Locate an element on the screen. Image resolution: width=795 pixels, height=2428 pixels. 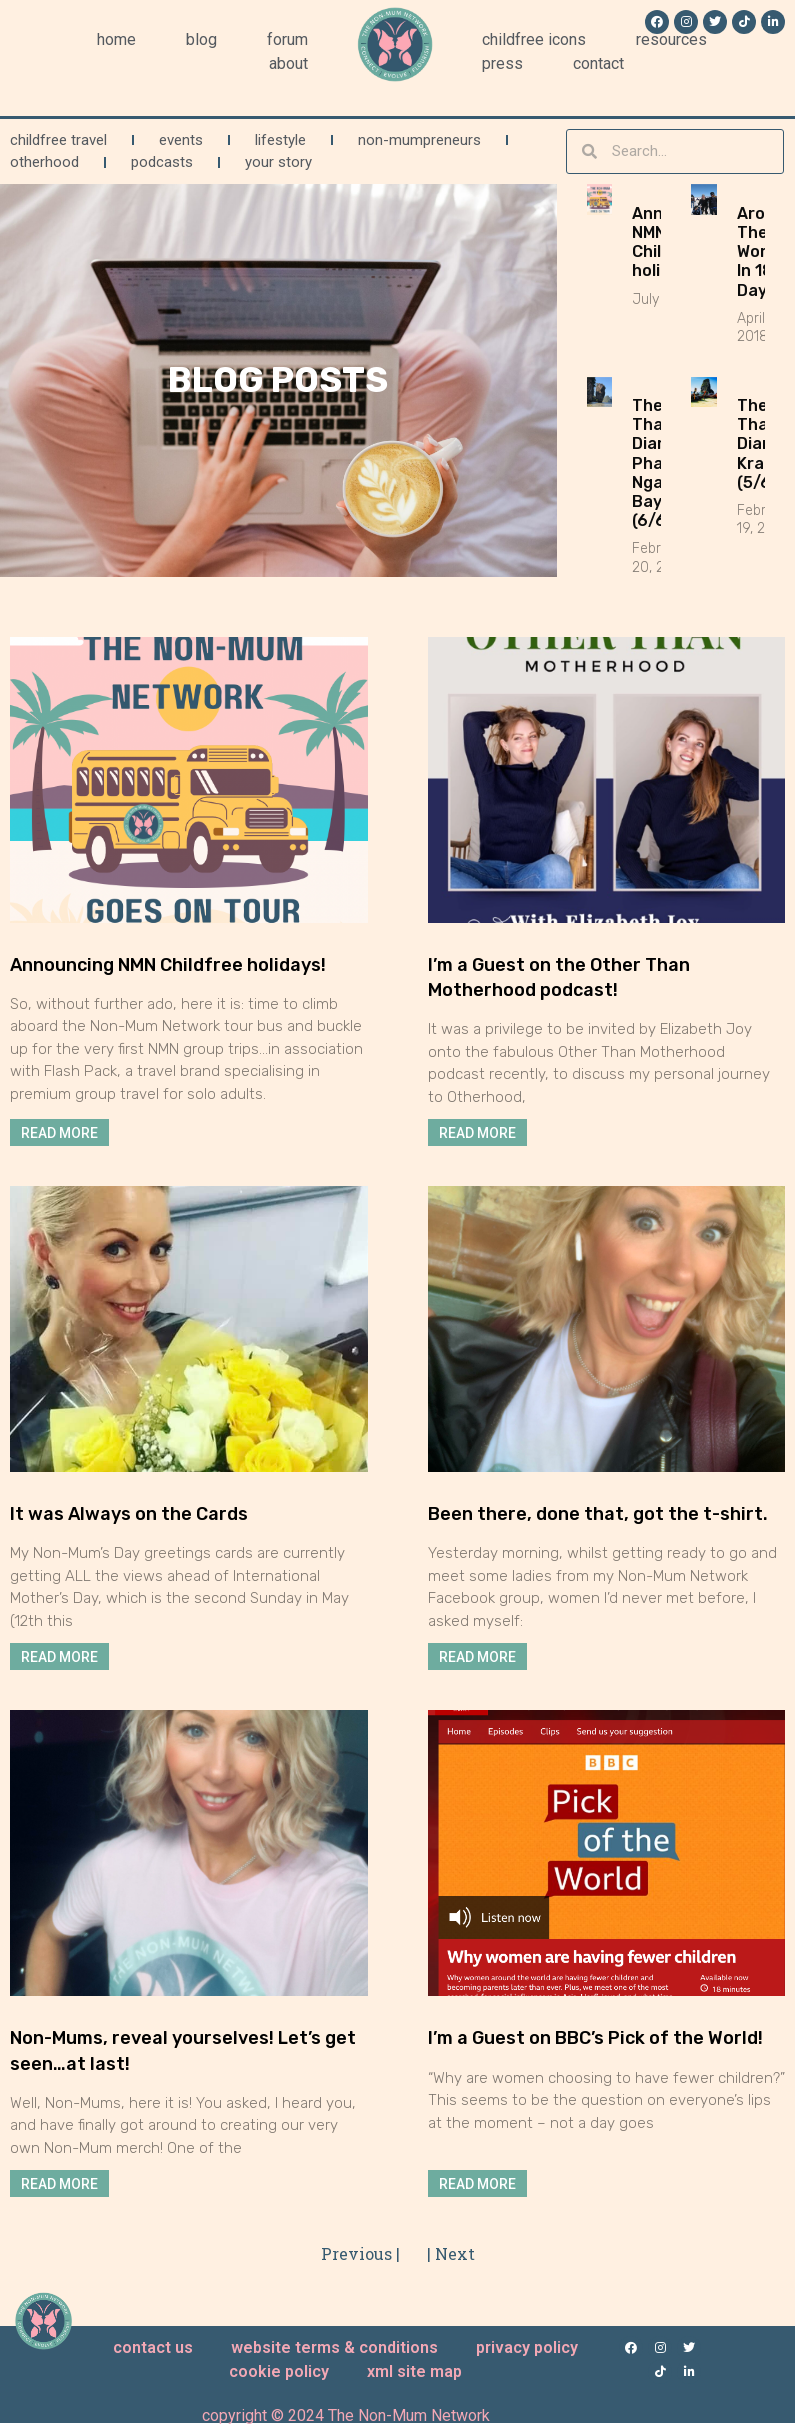
Read More [Read more about Announcing NMN Childfree holidays!] is located at coordinates (59, 1132).